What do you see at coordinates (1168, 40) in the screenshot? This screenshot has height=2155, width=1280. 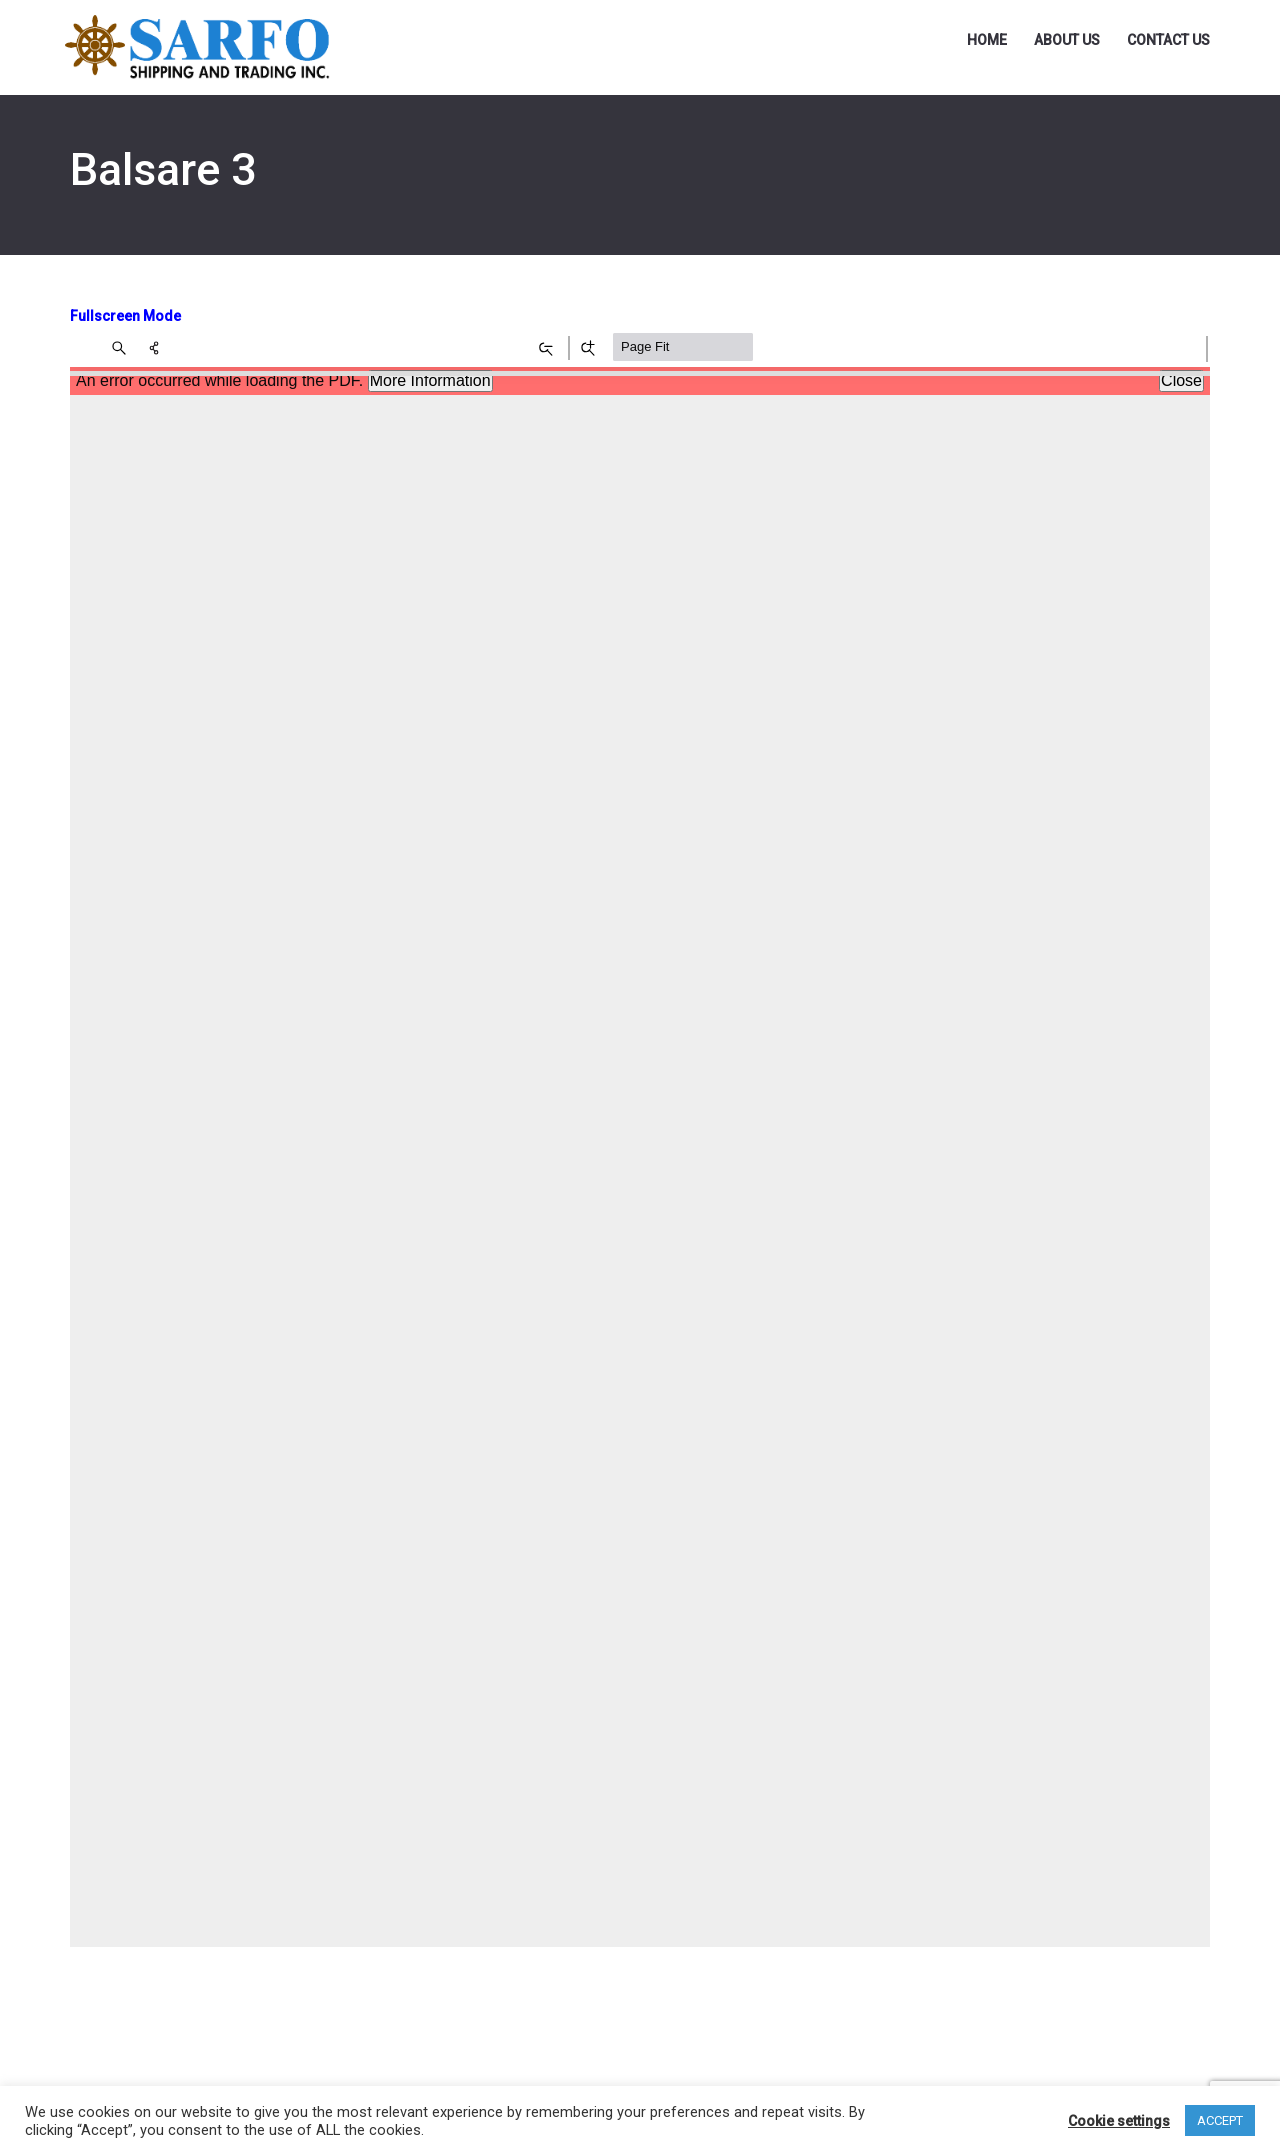 I see `Contact Us` at bounding box center [1168, 40].